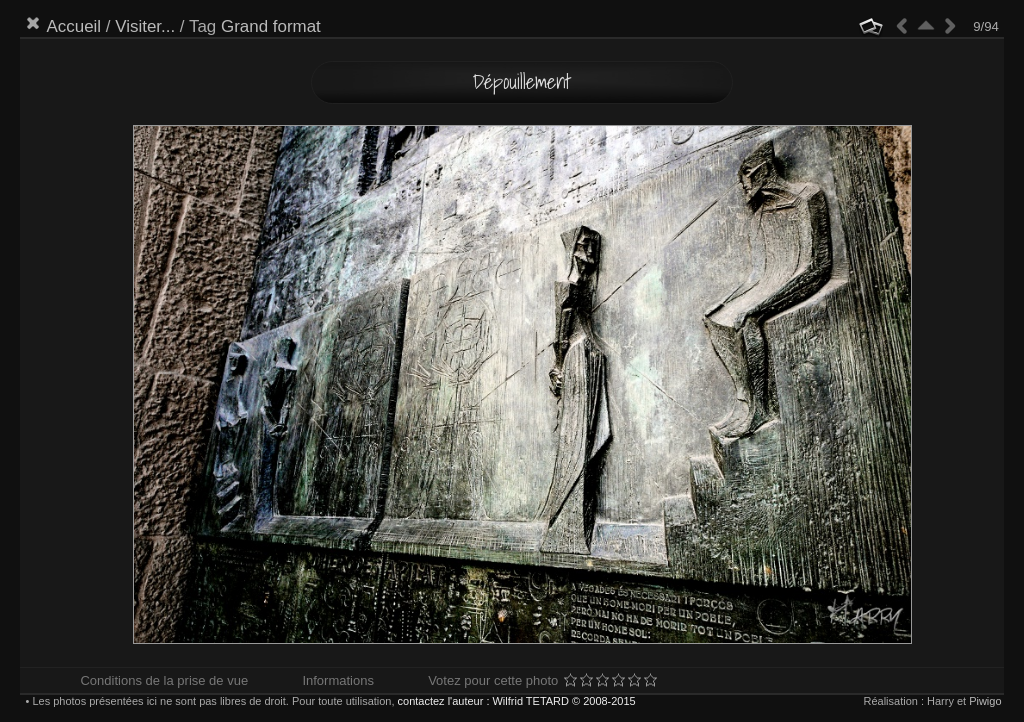 This screenshot has height=722, width=1024. I want to click on Visiter..., so click(145, 26).